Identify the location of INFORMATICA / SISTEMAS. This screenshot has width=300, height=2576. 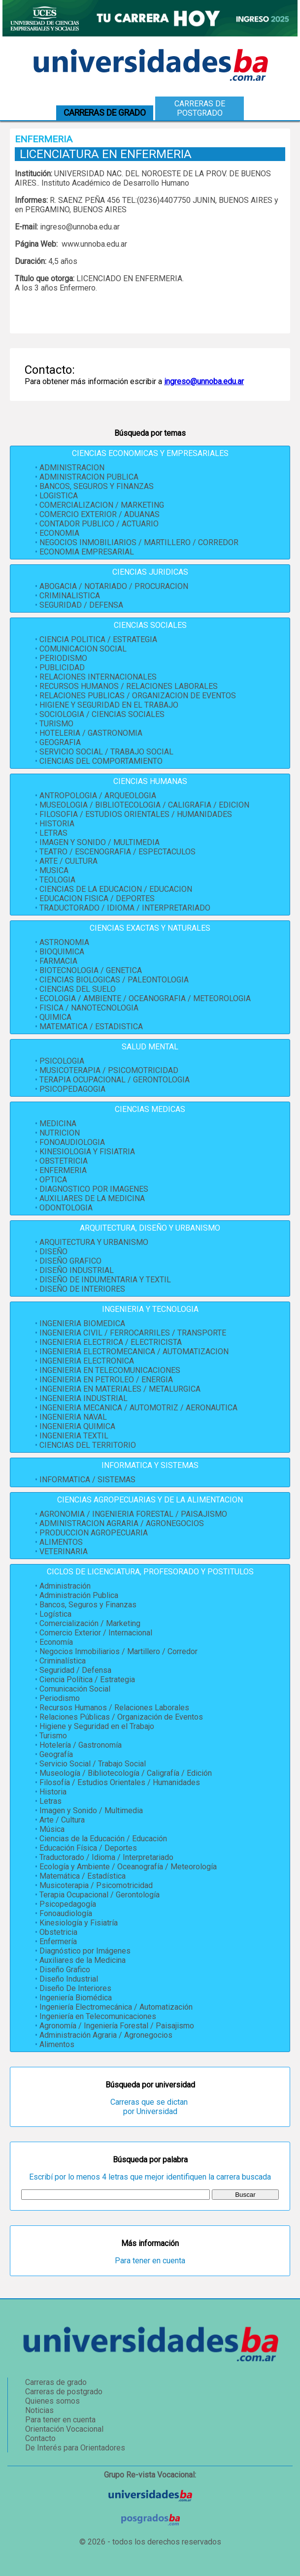
(87, 1479).